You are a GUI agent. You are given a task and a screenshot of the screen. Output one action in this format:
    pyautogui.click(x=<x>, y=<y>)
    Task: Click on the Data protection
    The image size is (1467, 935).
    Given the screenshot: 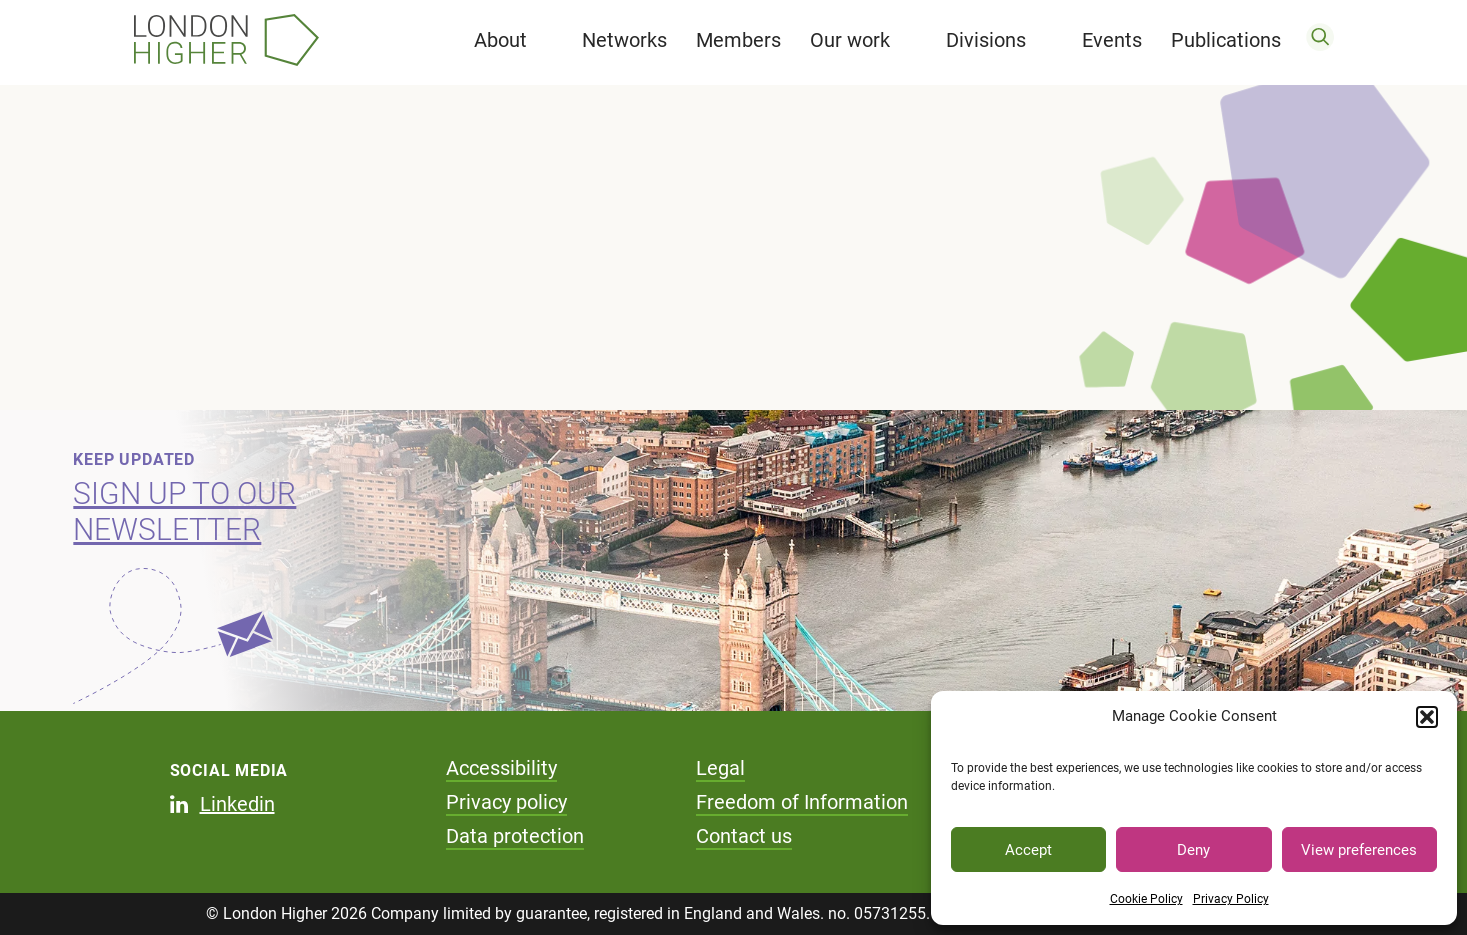 What is the action you would take?
    pyautogui.click(x=515, y=836)
    